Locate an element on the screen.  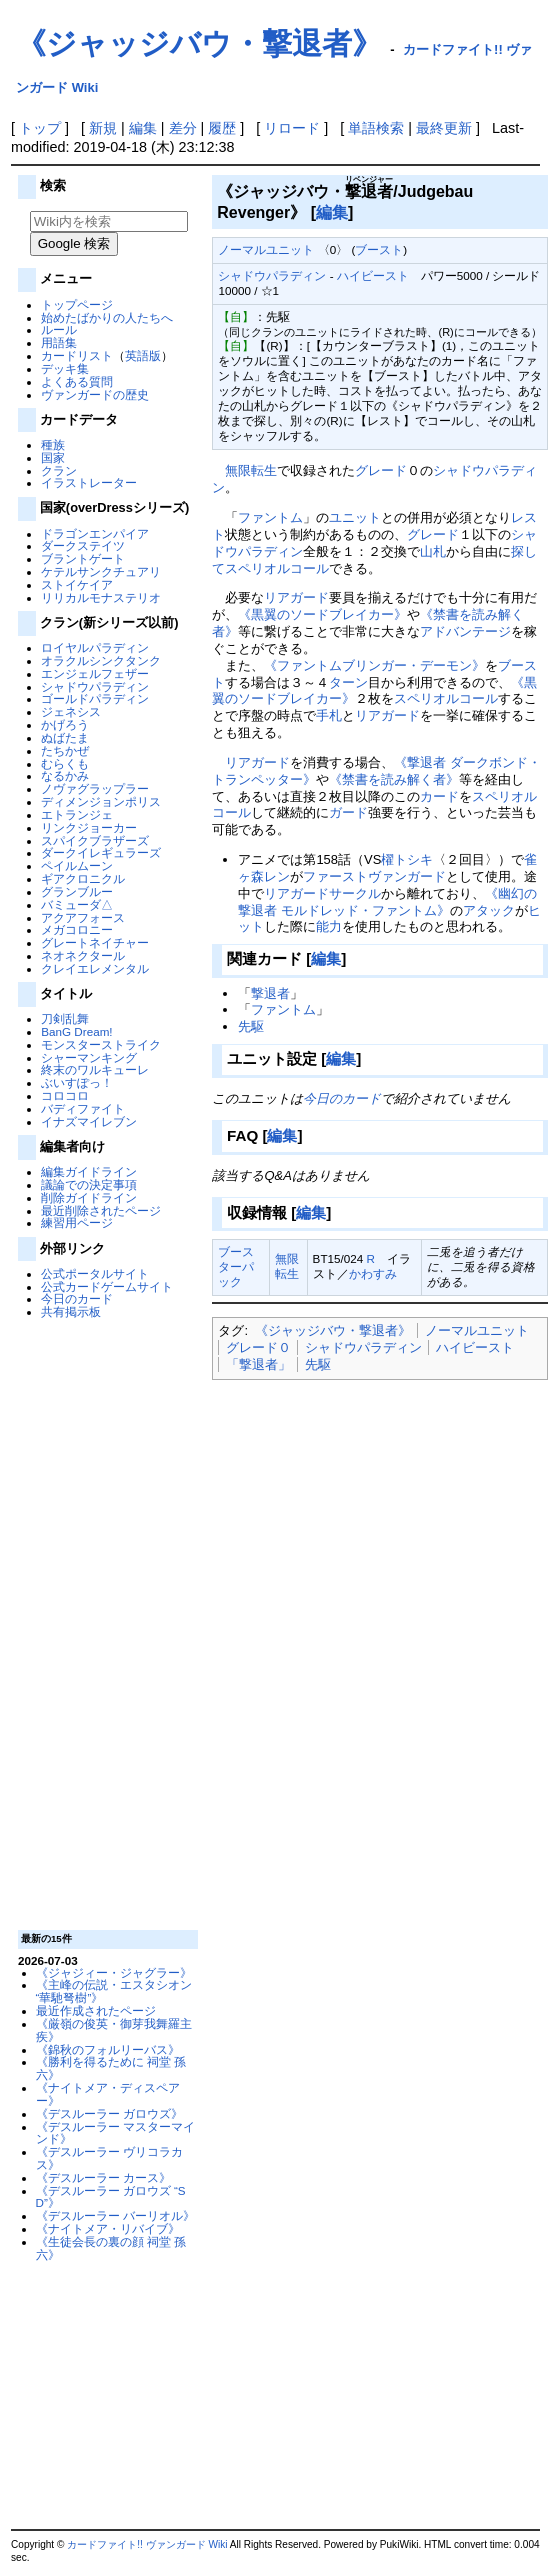
リアガード is located at coordinates (296, 597).